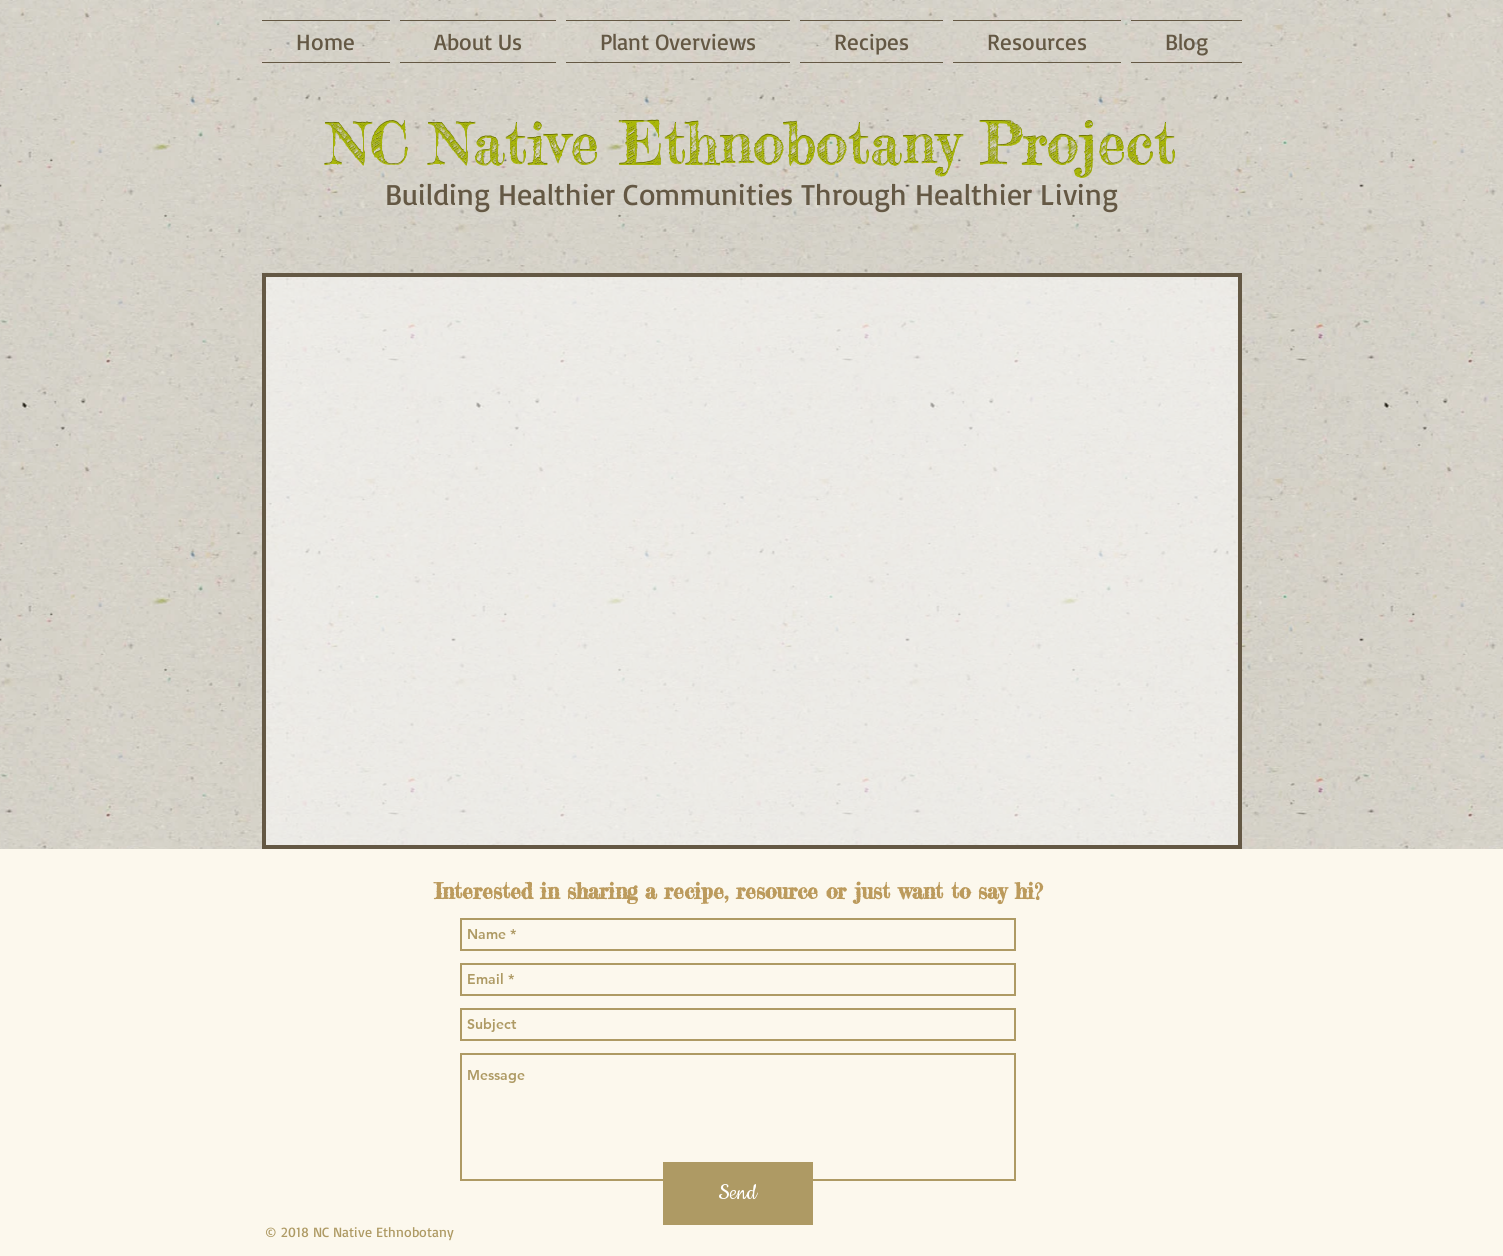 This screenshot has height=1256, width=1503. Describe the element at coordinates (738, 1193) in the screenshot. I see `[Send]` at that location.